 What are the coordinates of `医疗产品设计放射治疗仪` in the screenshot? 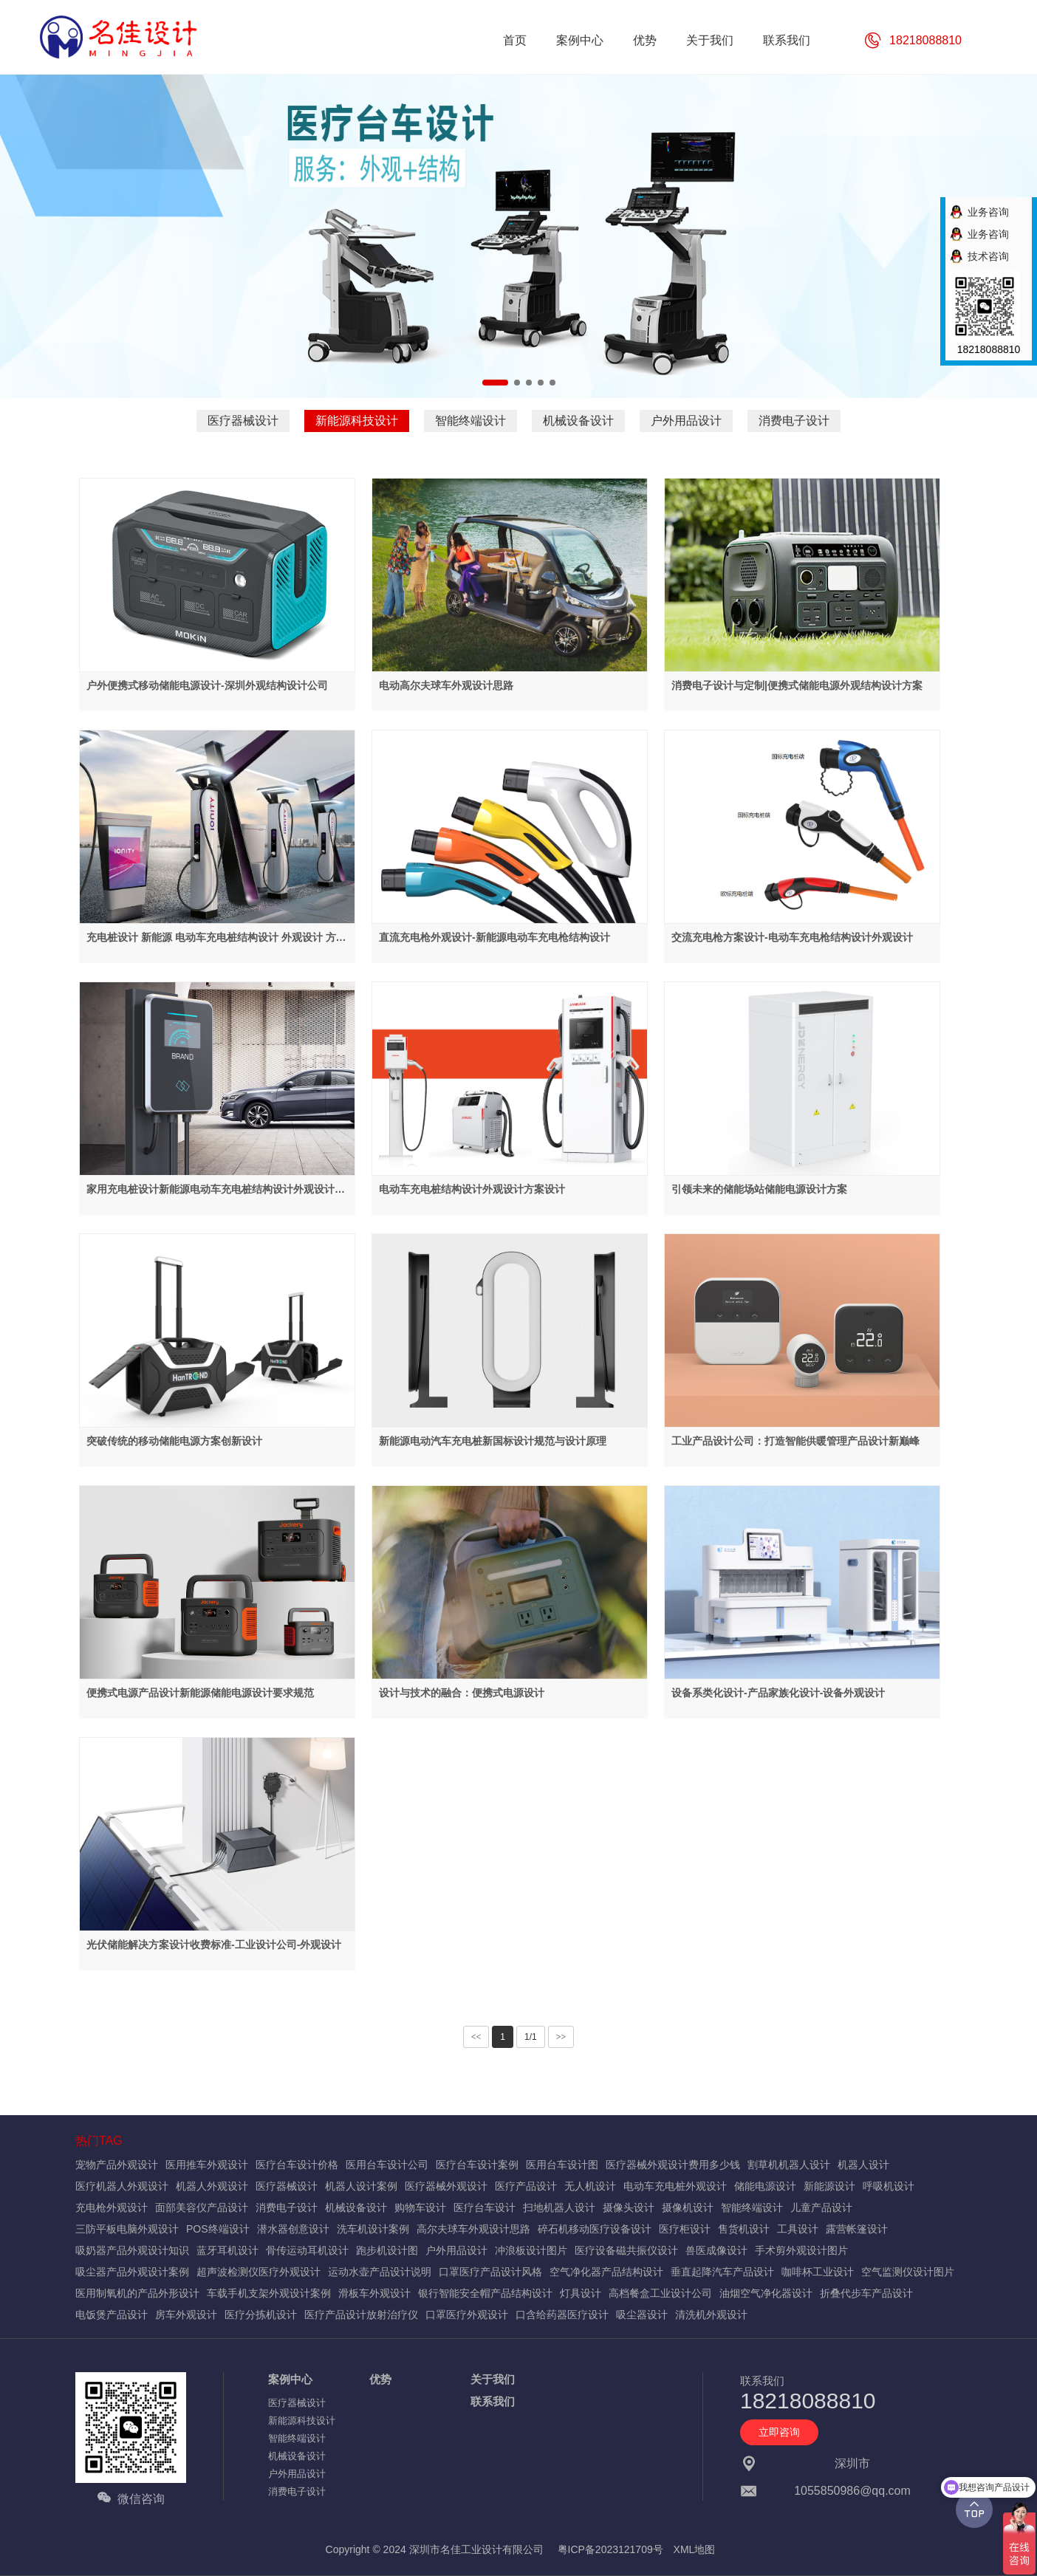 It's located at (361, 2314).